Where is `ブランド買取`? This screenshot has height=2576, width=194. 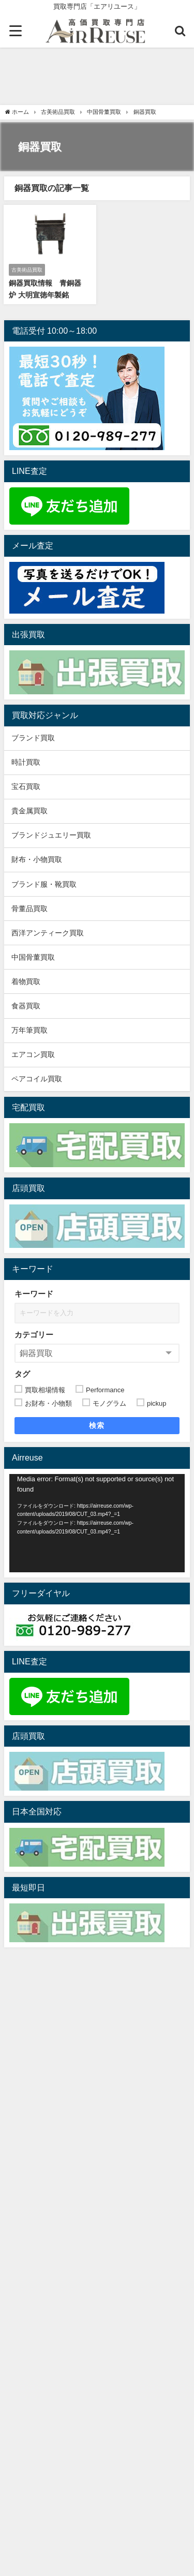
ブランド買取 is located at coordinates (33, 737).